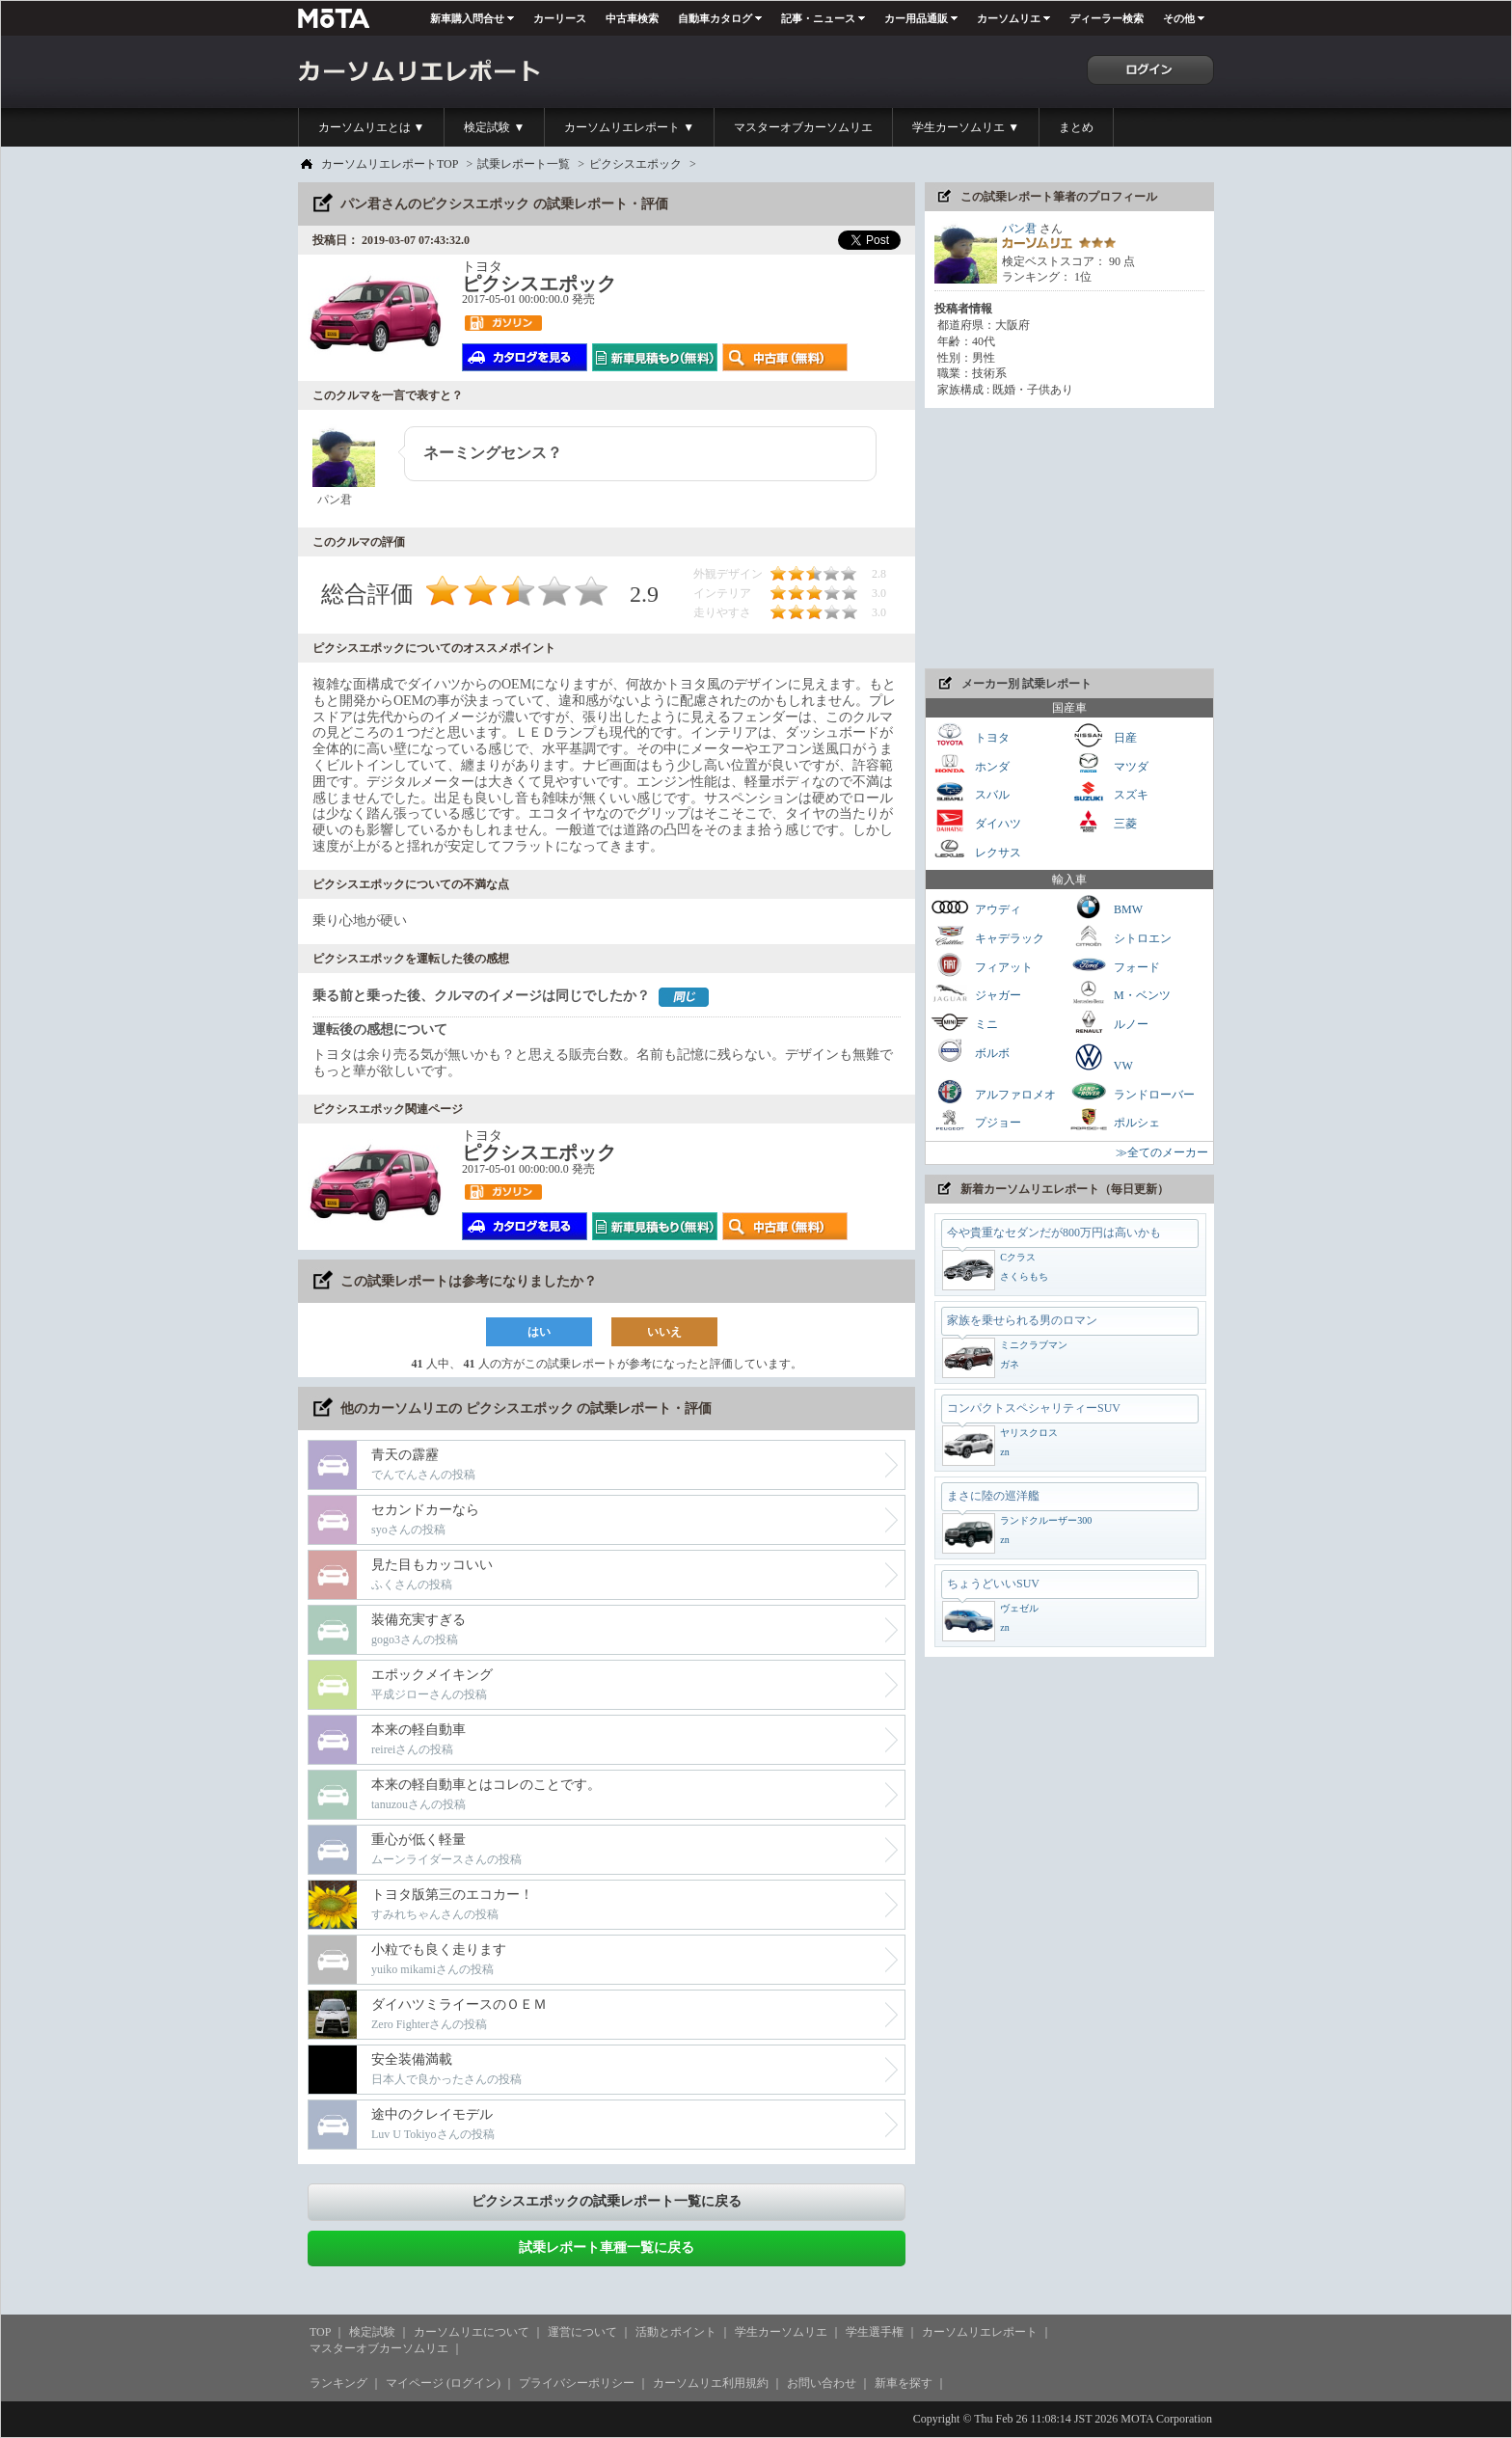 The height and width of the screenshot is (2438, 1512). I want to click on カーリース, so click(559, 18).